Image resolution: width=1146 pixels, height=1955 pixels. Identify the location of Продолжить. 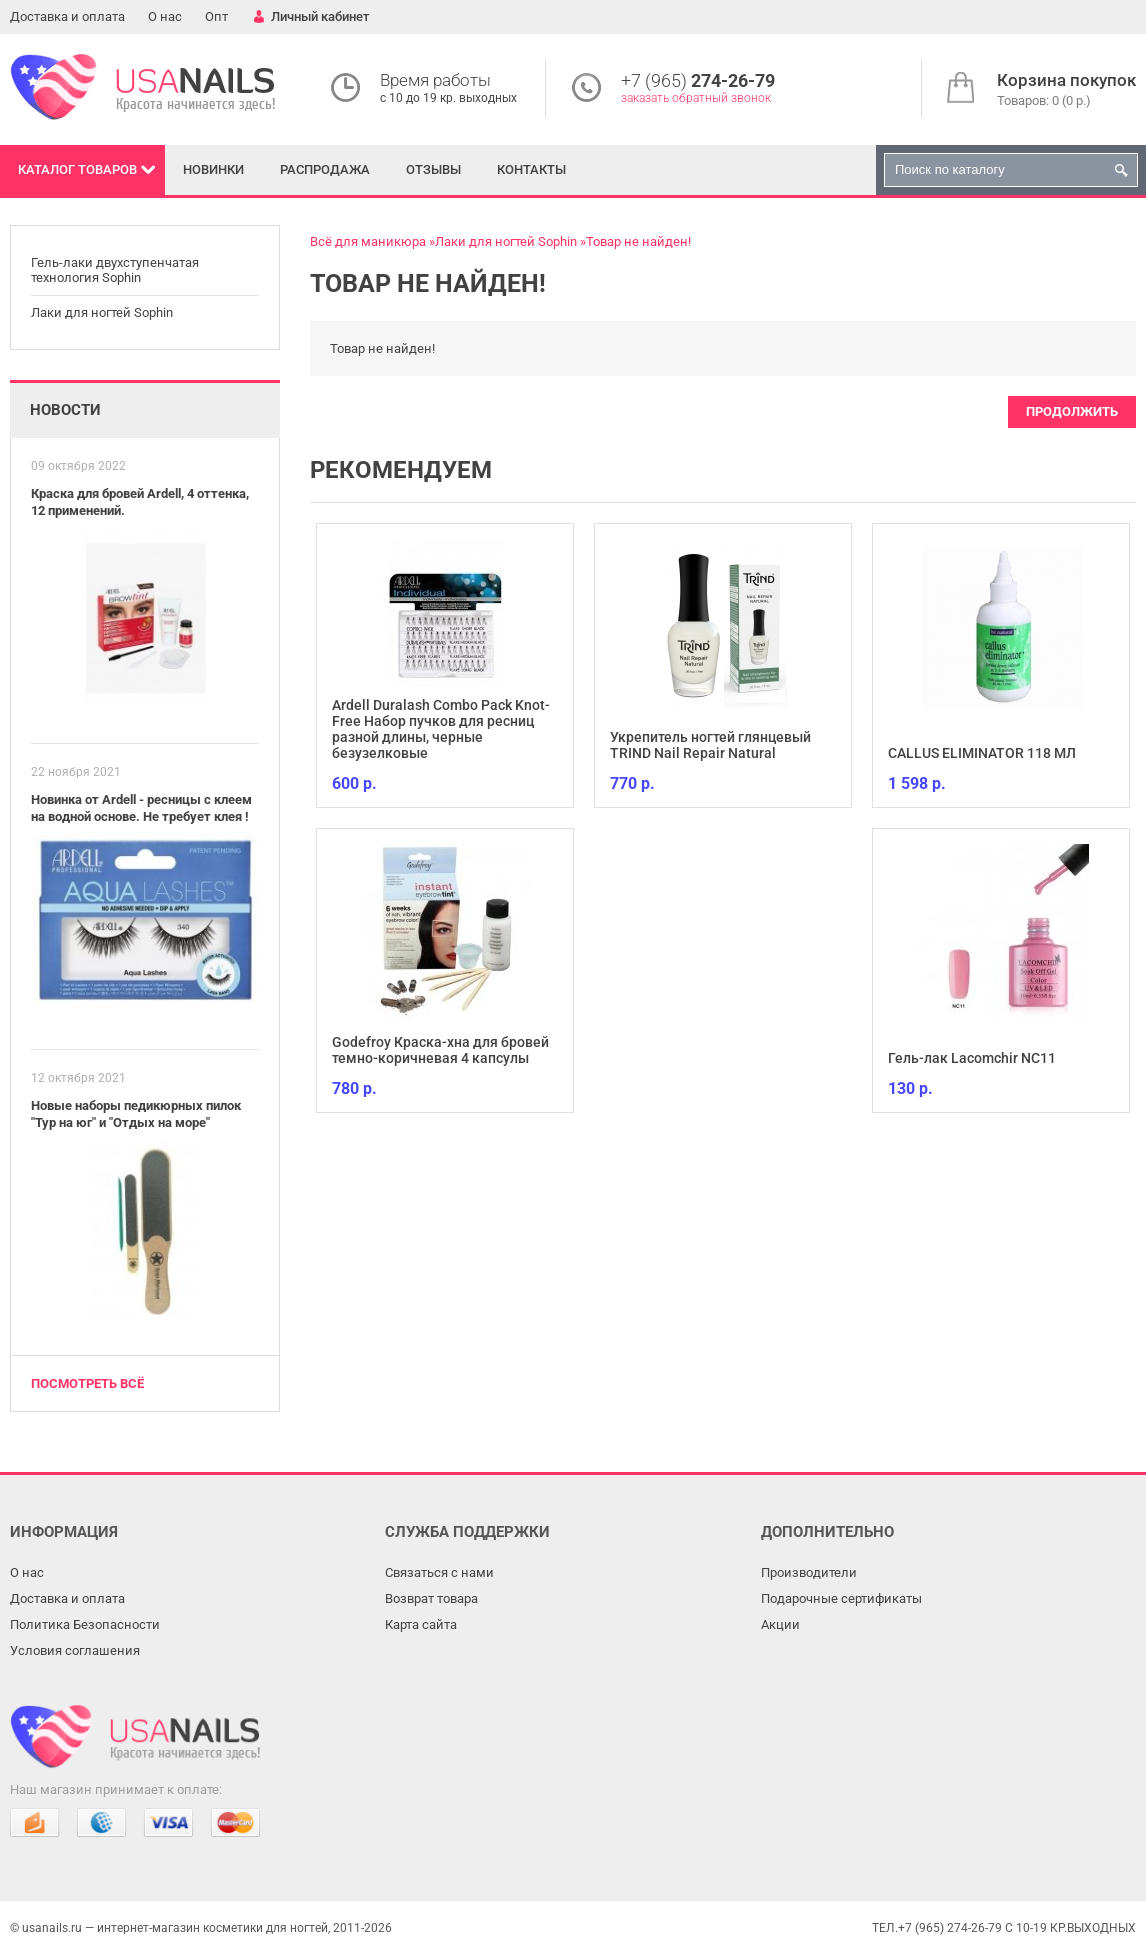
(1072, 411).